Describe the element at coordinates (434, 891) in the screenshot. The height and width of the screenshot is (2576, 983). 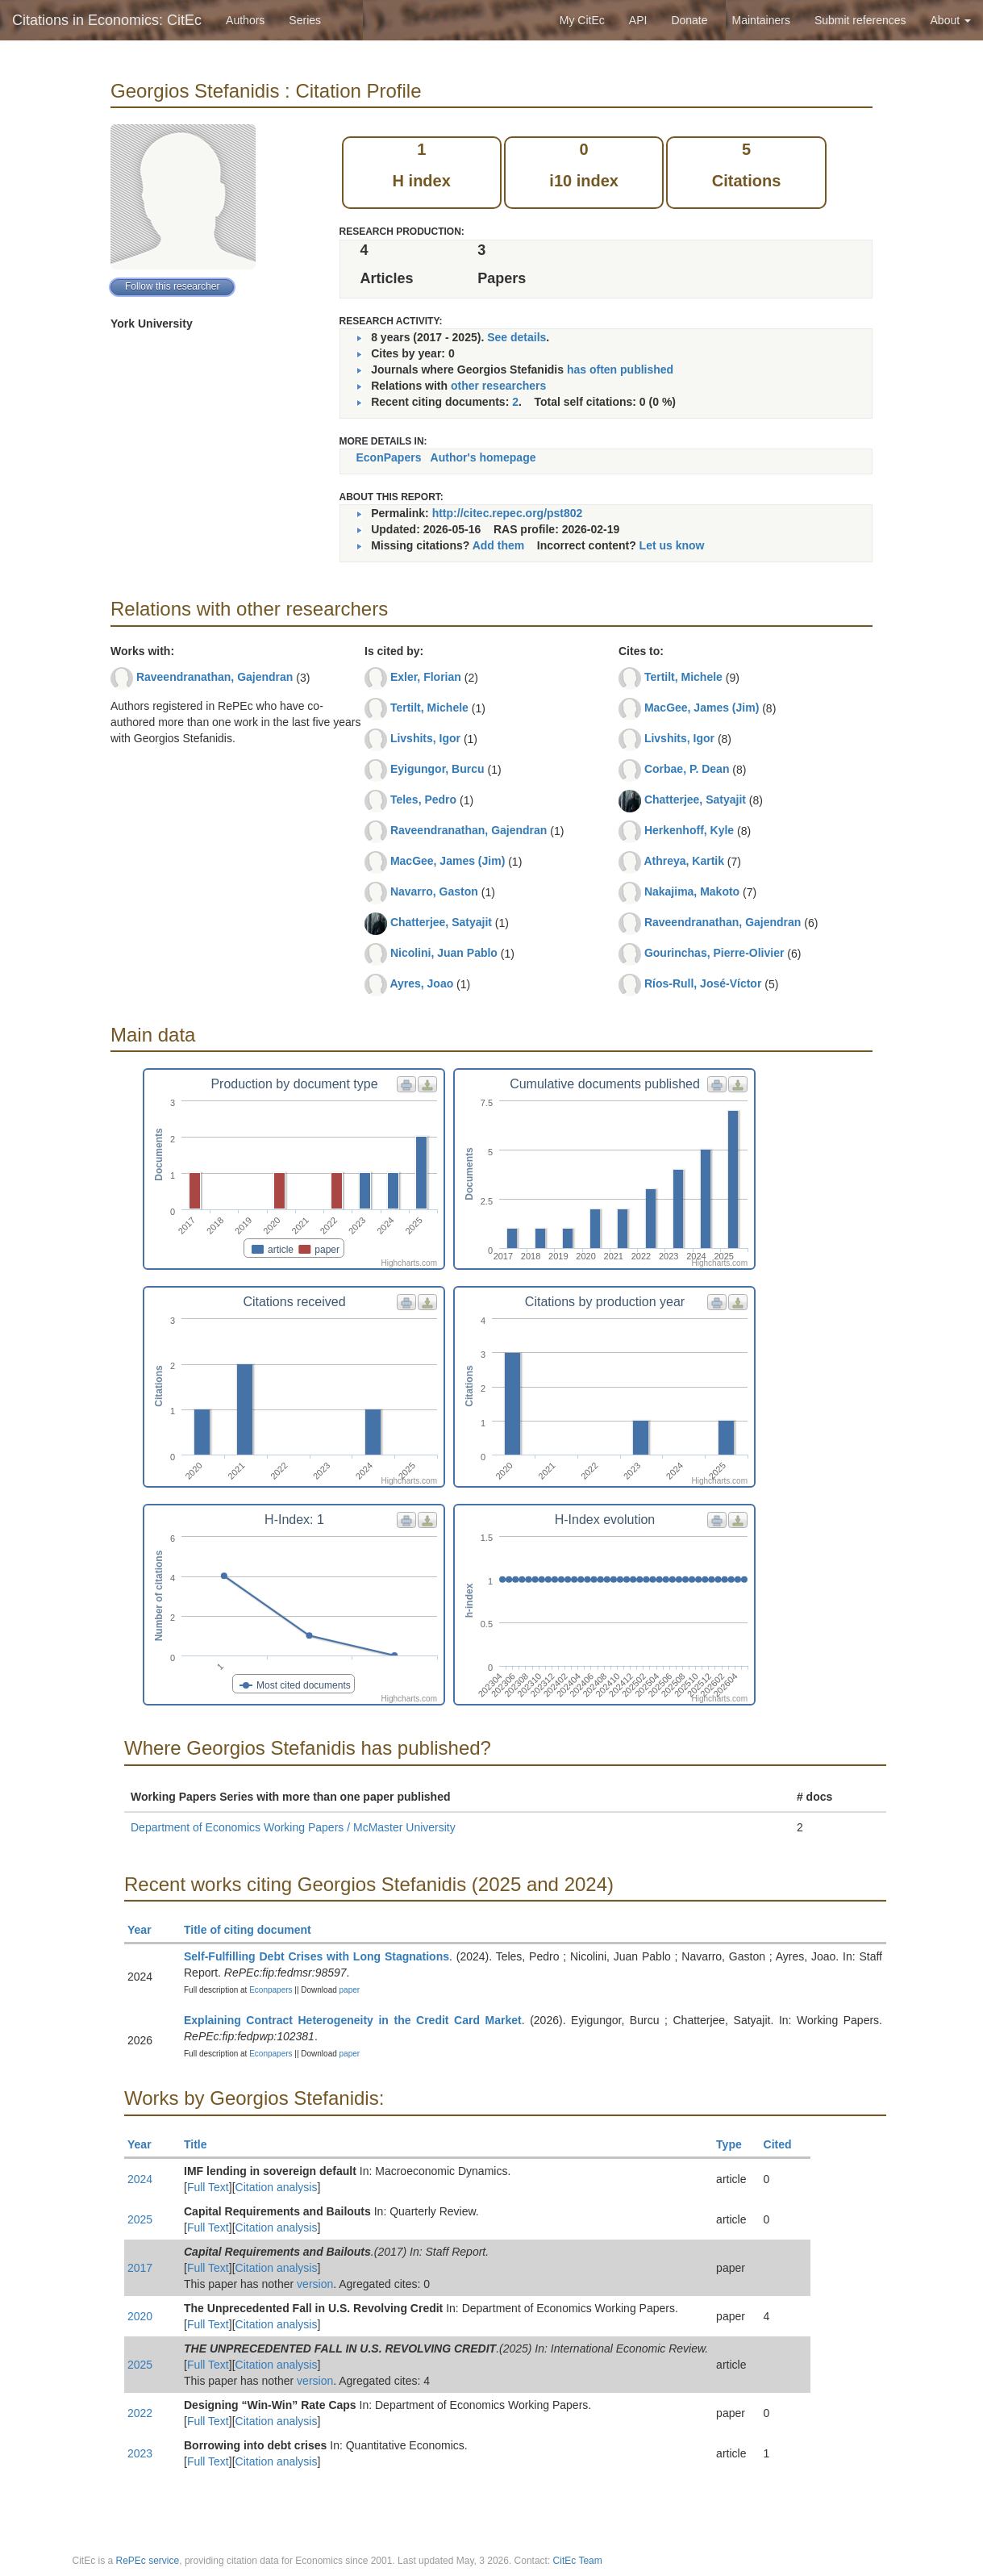
I see `Navarro, Gaston` at that location.